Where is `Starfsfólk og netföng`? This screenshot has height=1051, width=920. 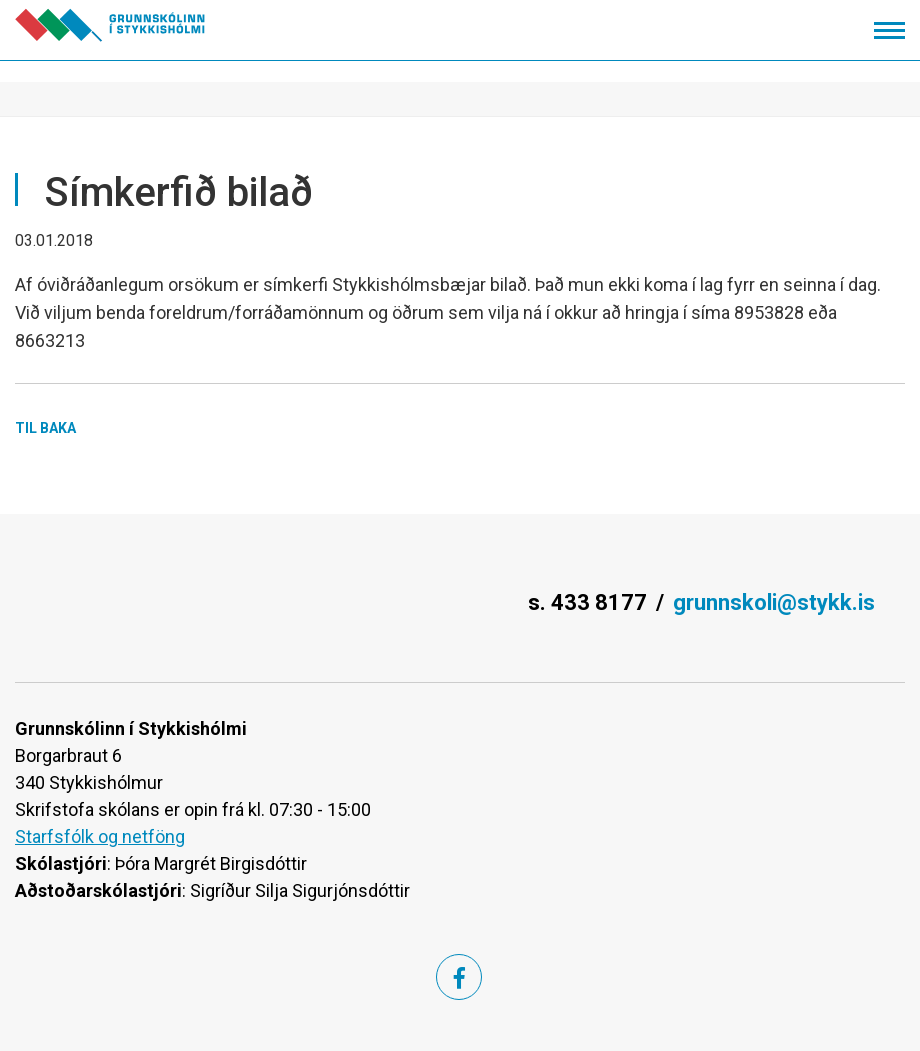 Starfsfólk og netföng is located at coordinates (100, 836).